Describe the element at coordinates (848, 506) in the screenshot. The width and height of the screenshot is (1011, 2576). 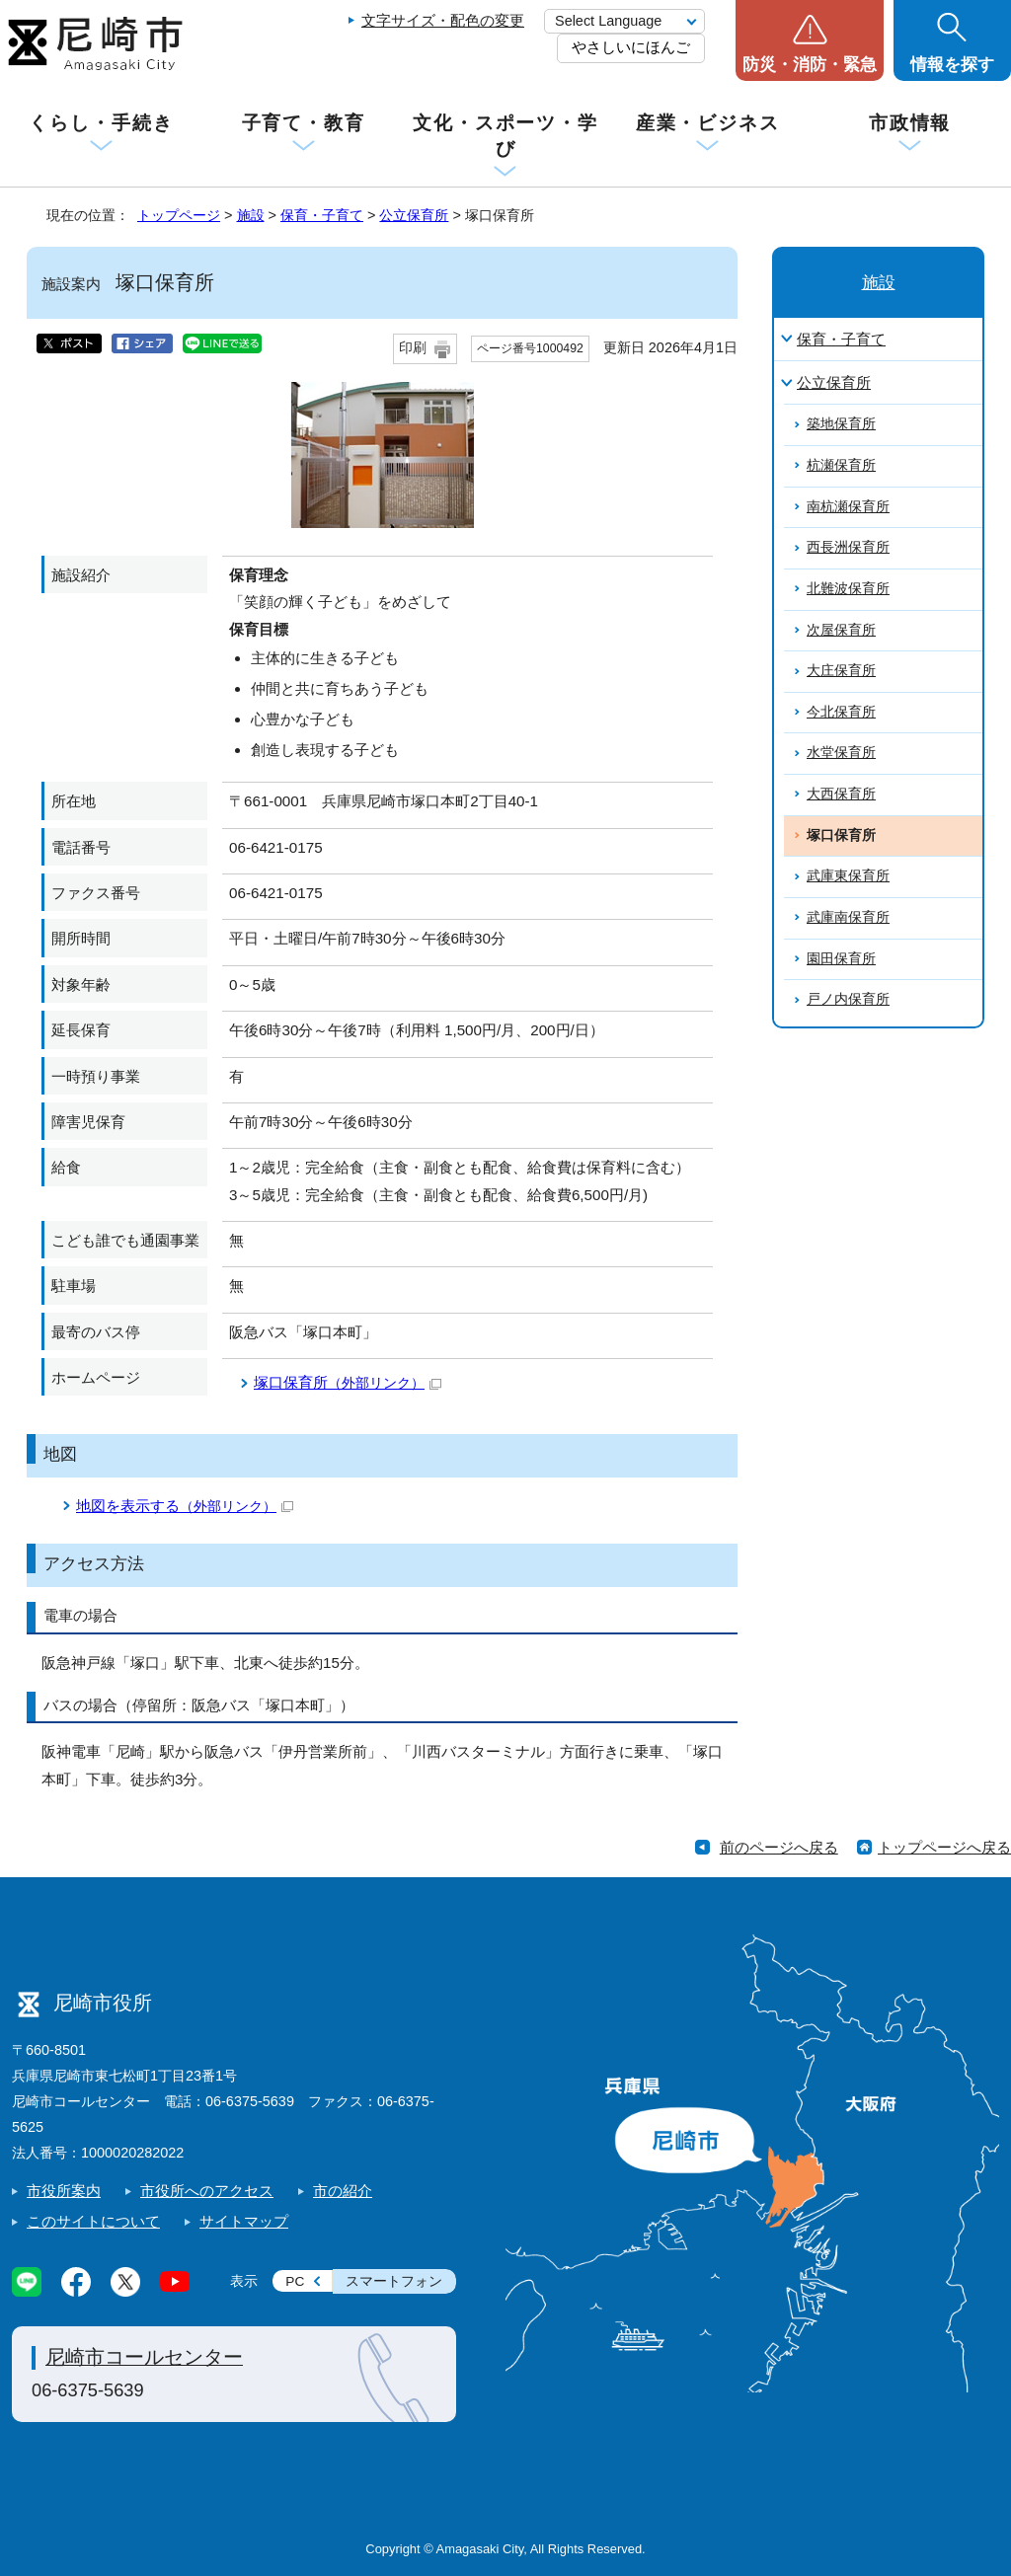
I see `南杭瀬保育所` at that location.